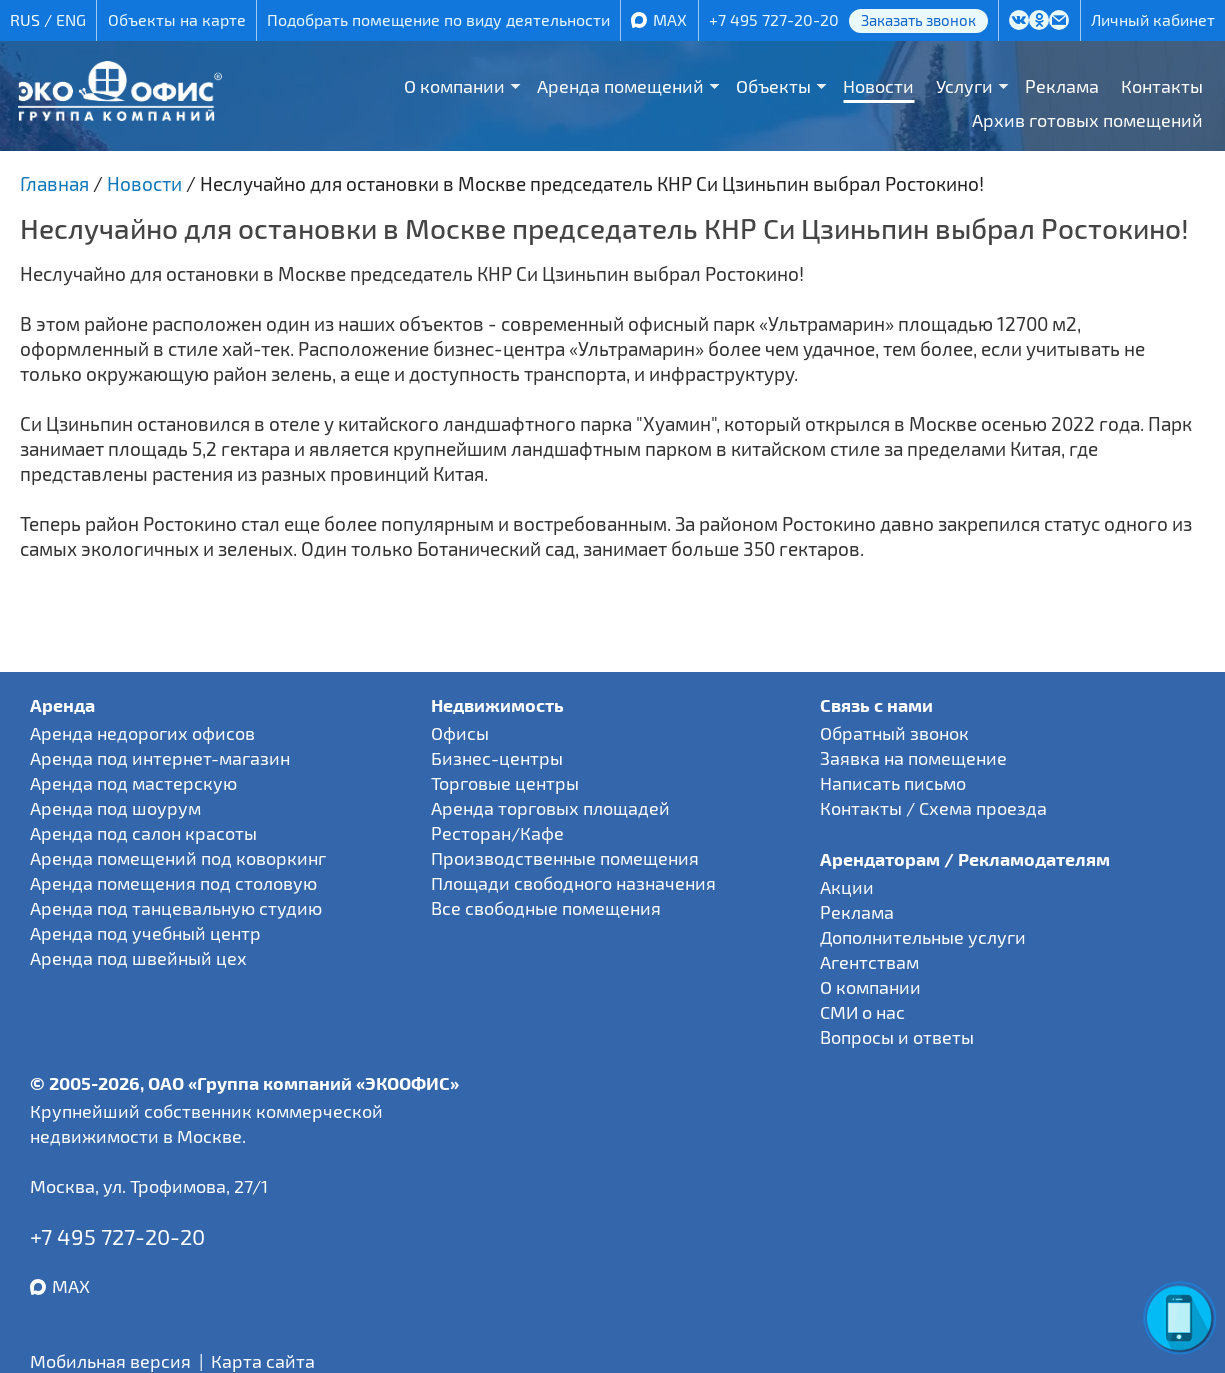 The image size is (1225, 1373). I want to click on MAX, so click(670, 19).